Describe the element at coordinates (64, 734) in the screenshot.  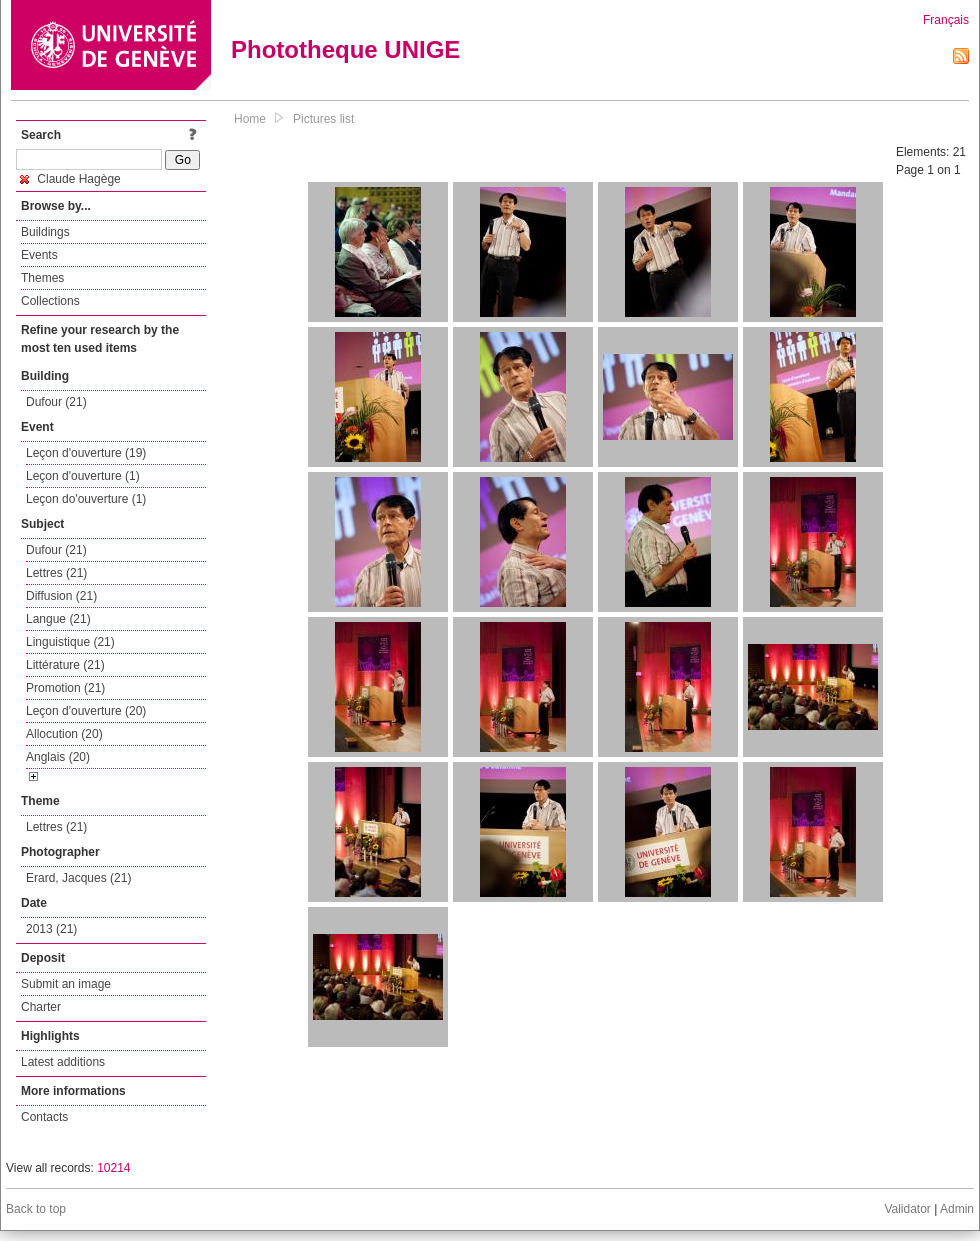
I see `Allocution (20)` at that location.